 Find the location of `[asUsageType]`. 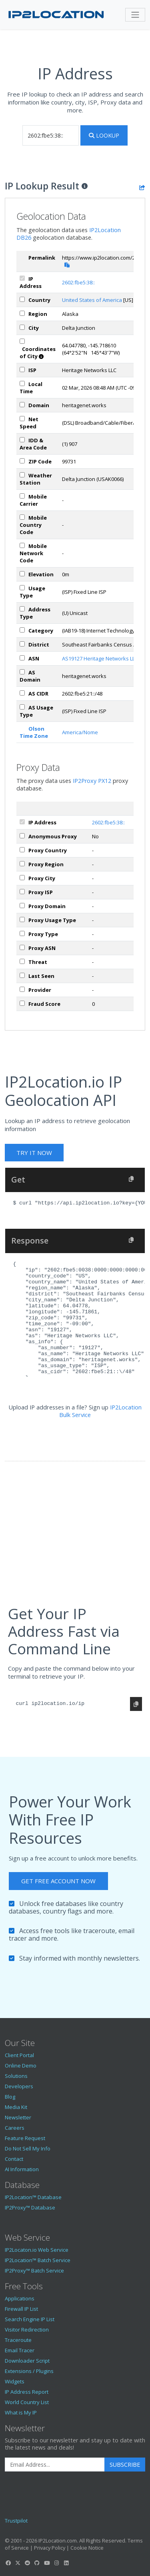

[asUsageType] is located at coordinates (22, 707).